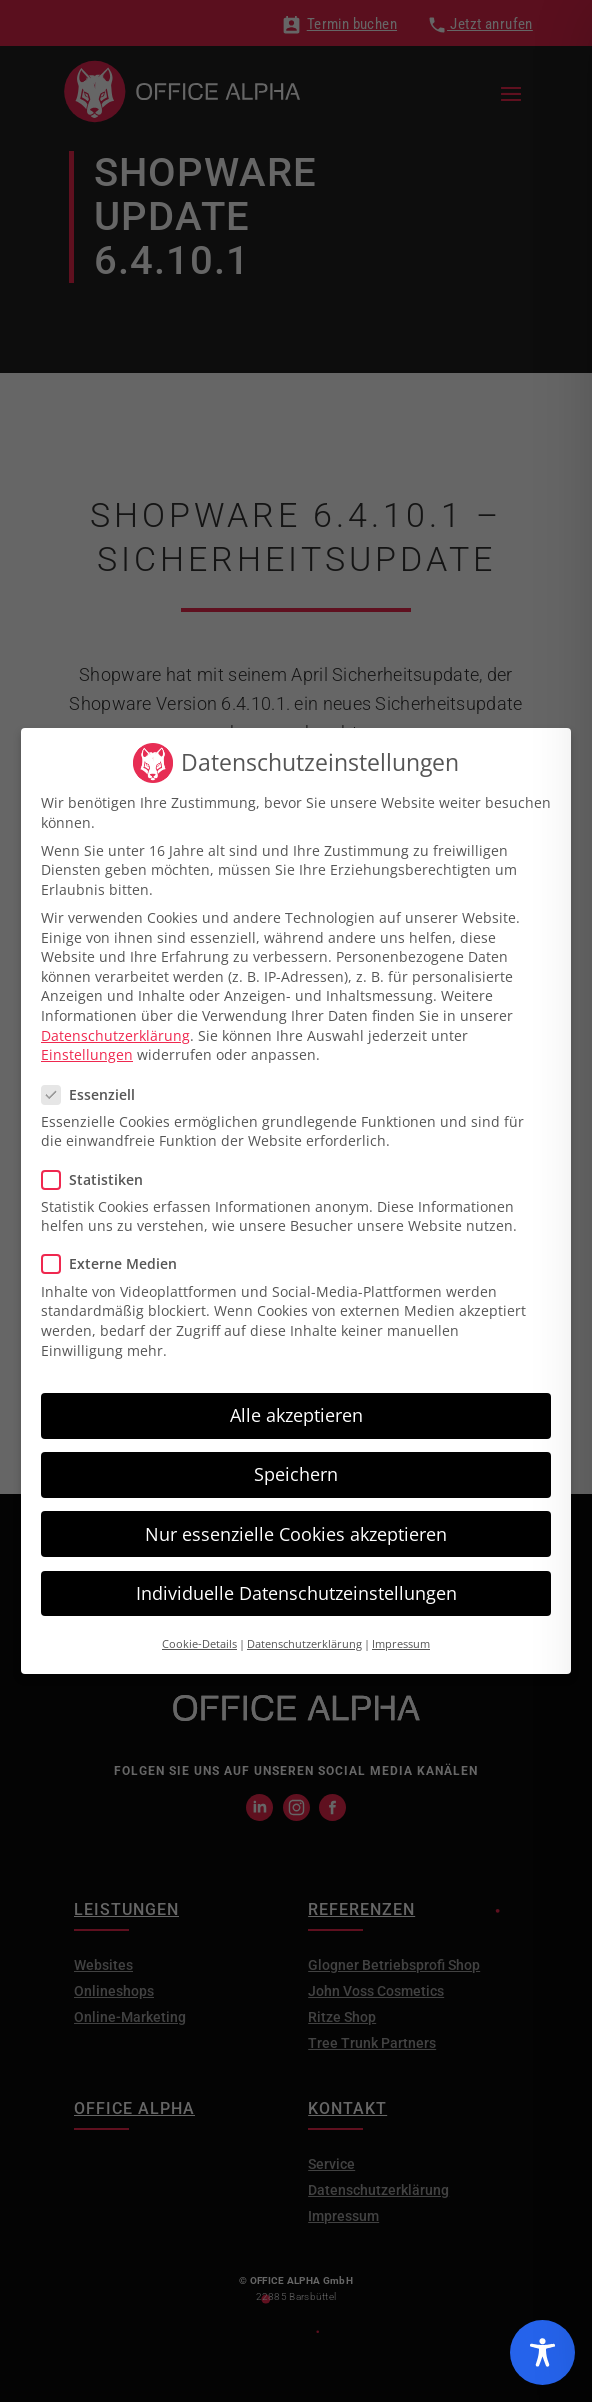 Image resolution: width=592 pixels, height=2402 pixels. I want to click on Datenschutzerklärung [button], so click(304, 1637).